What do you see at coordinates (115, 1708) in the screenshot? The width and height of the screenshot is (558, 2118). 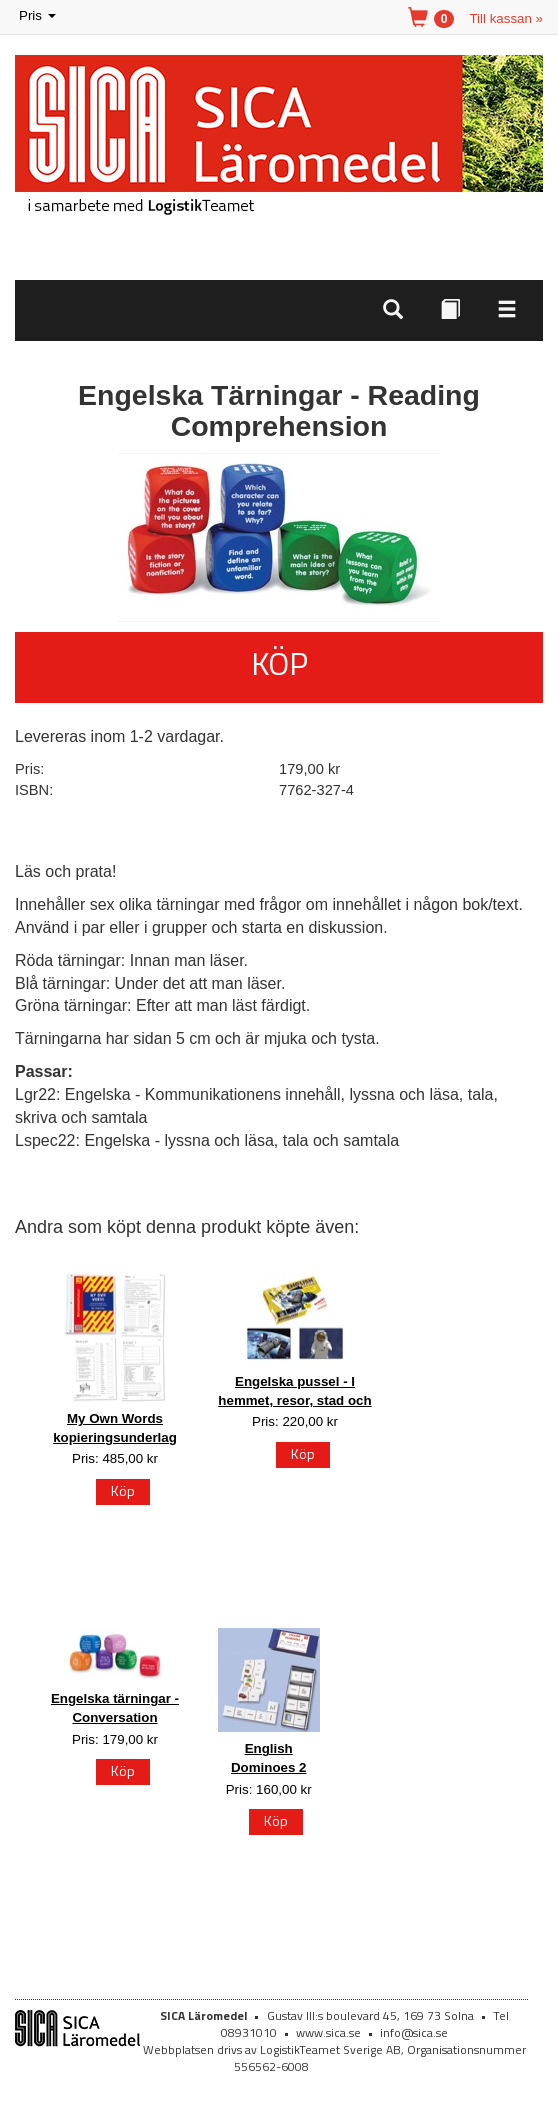 I see `Engelska tärningar - Conversation` at bounding box center [115, 1708].